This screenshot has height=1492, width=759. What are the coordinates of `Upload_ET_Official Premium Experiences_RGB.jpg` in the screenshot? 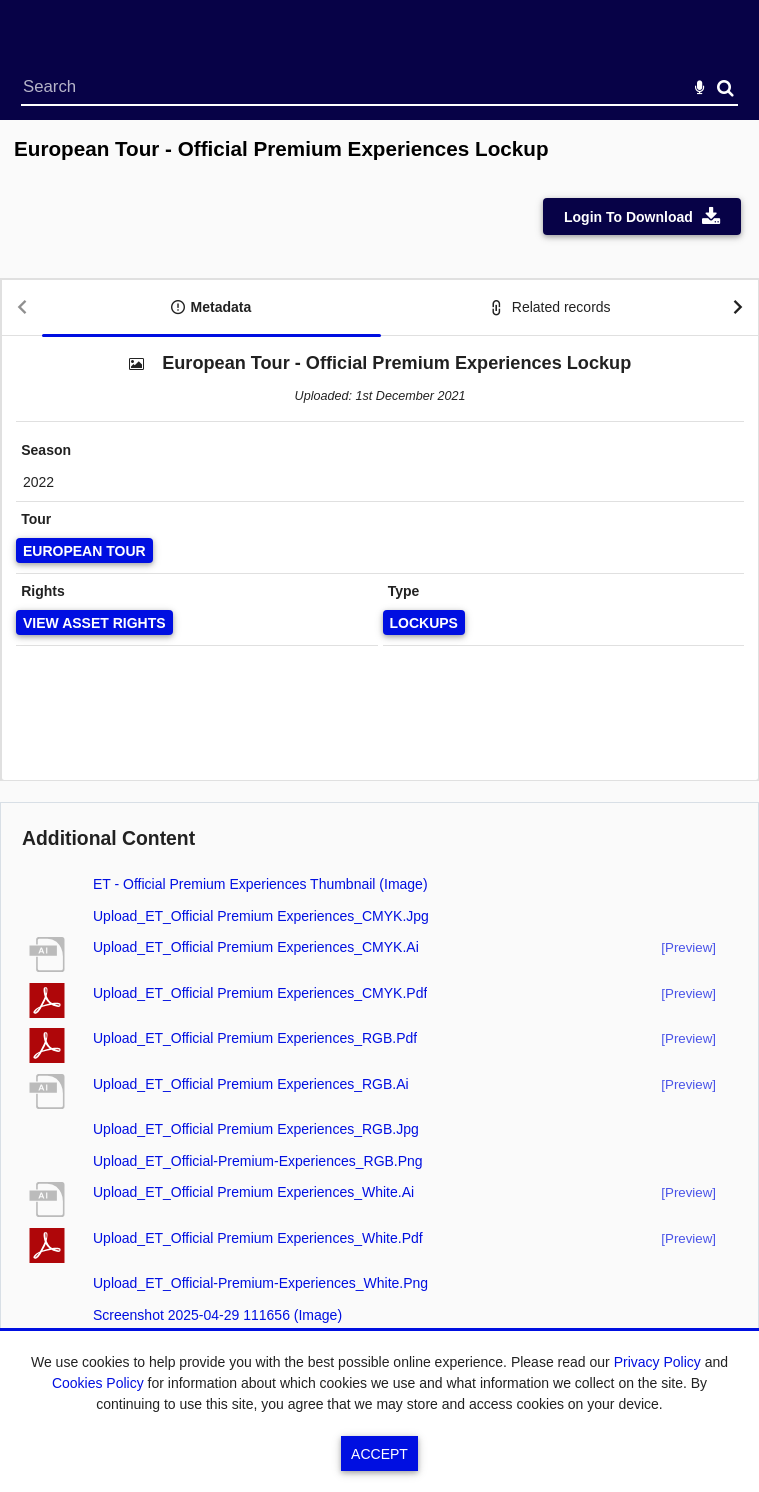 It's located at (256, 1129).